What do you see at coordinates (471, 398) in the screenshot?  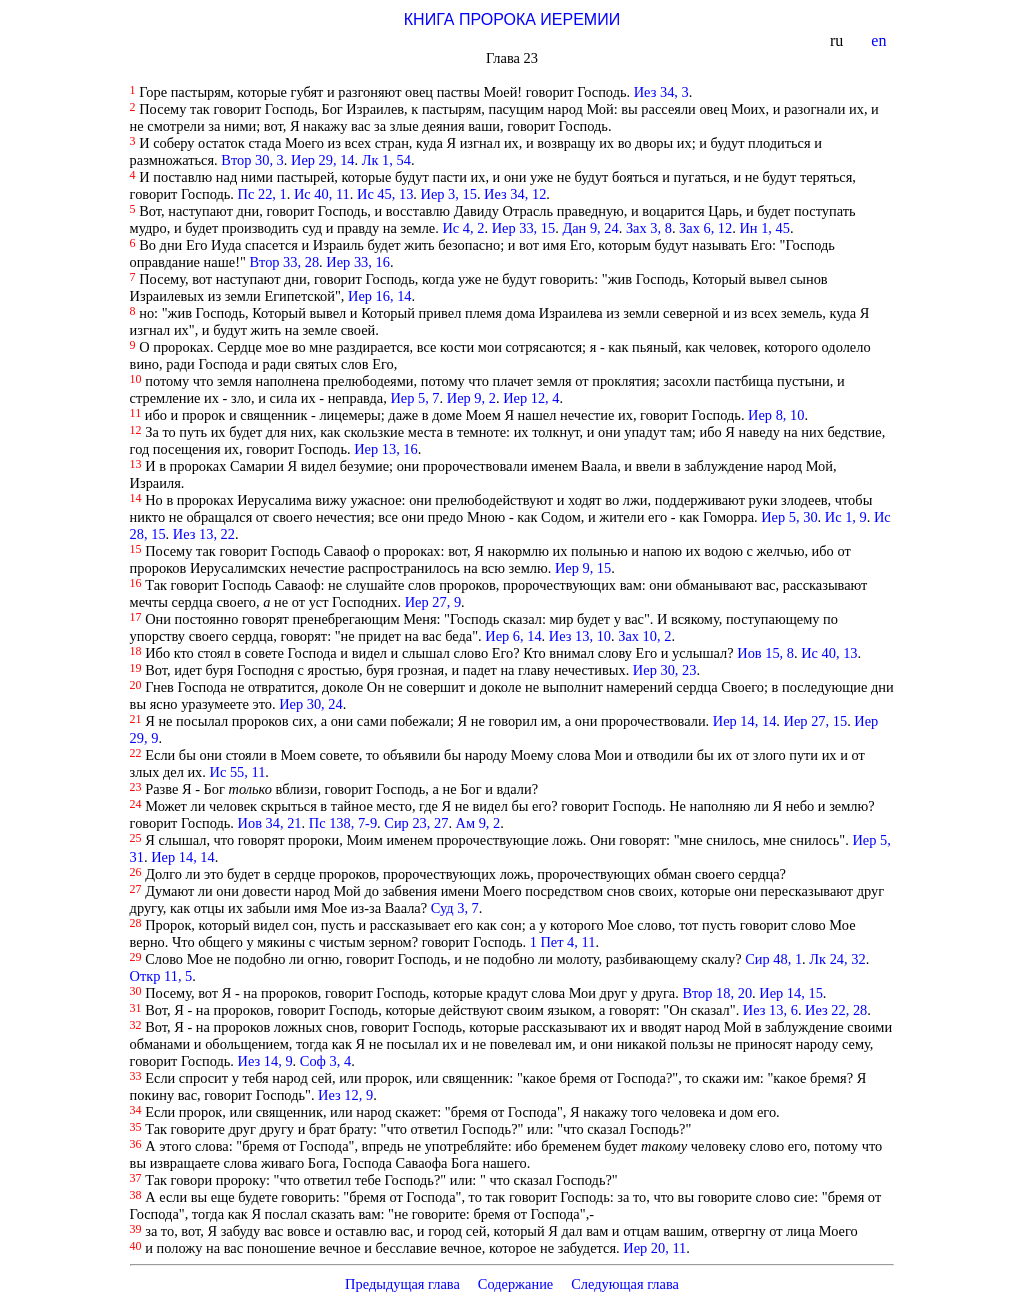 I see `Иер 9, 2` at bounding box center [471, 398].